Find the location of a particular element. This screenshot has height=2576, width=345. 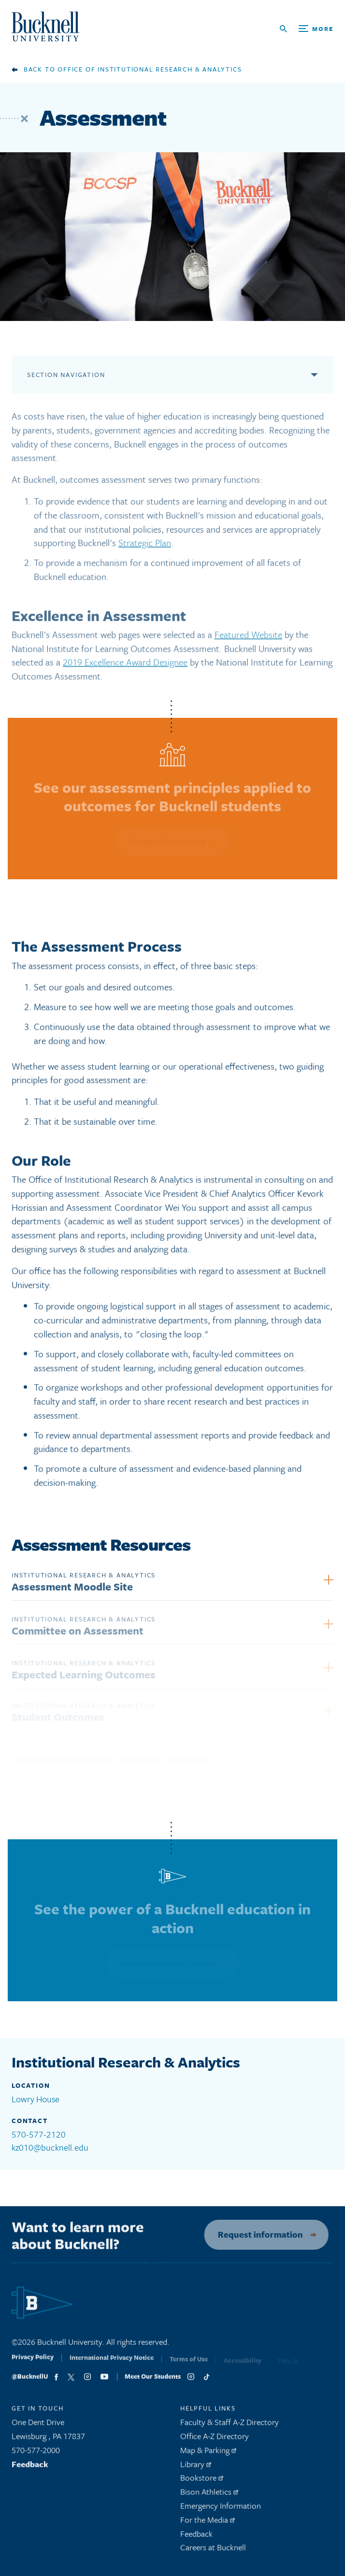

Bison Athletics is located at coordinates (209, 2495).